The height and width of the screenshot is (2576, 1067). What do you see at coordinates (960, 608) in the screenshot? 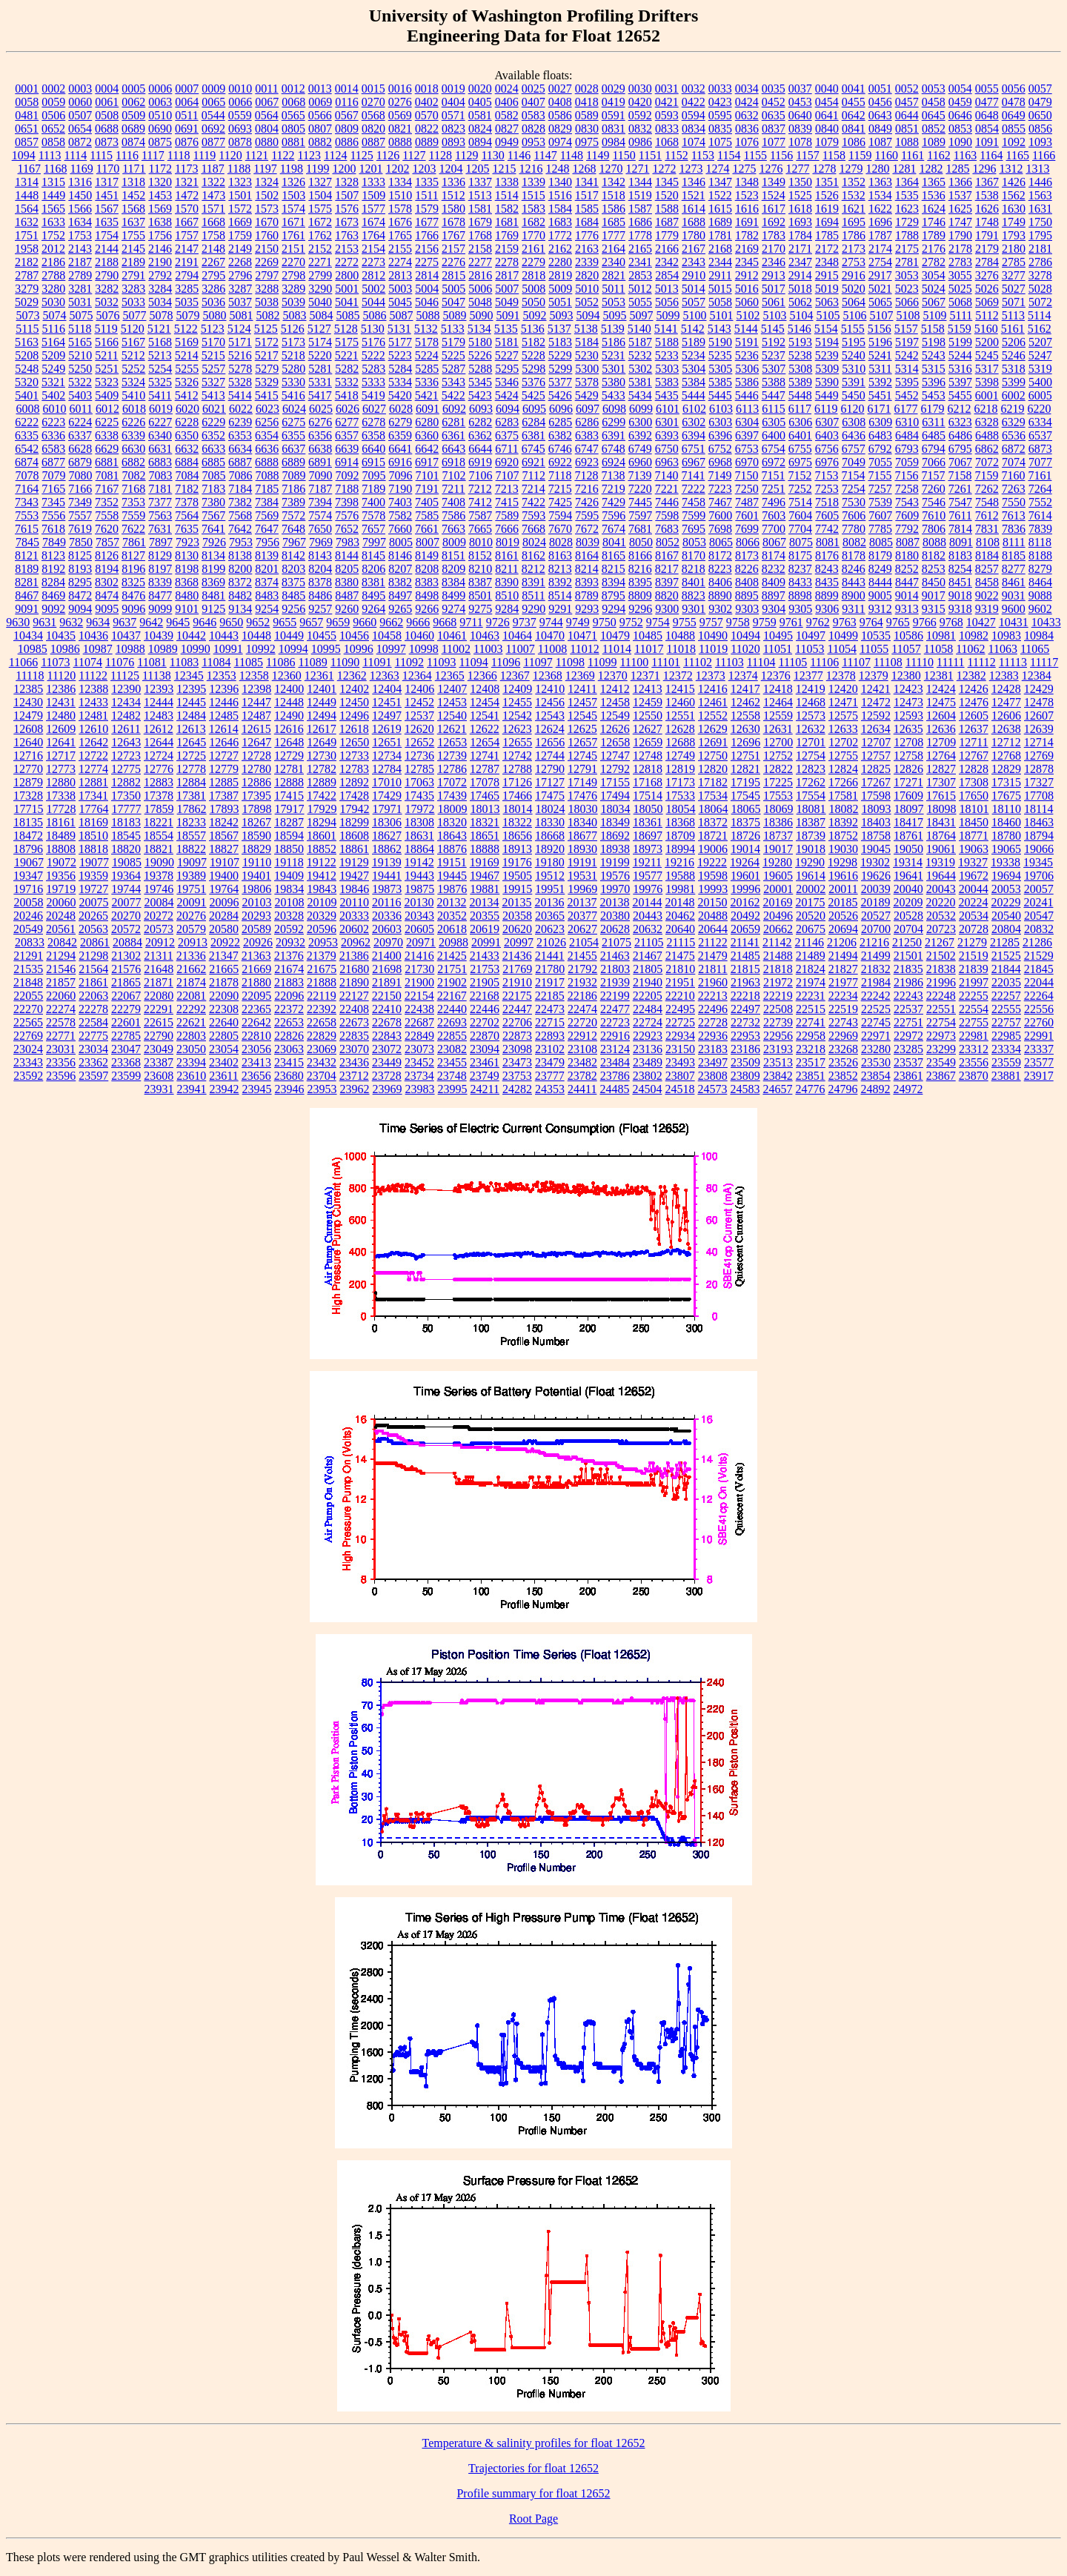
I see `9318` at bounding box center [960, 608].